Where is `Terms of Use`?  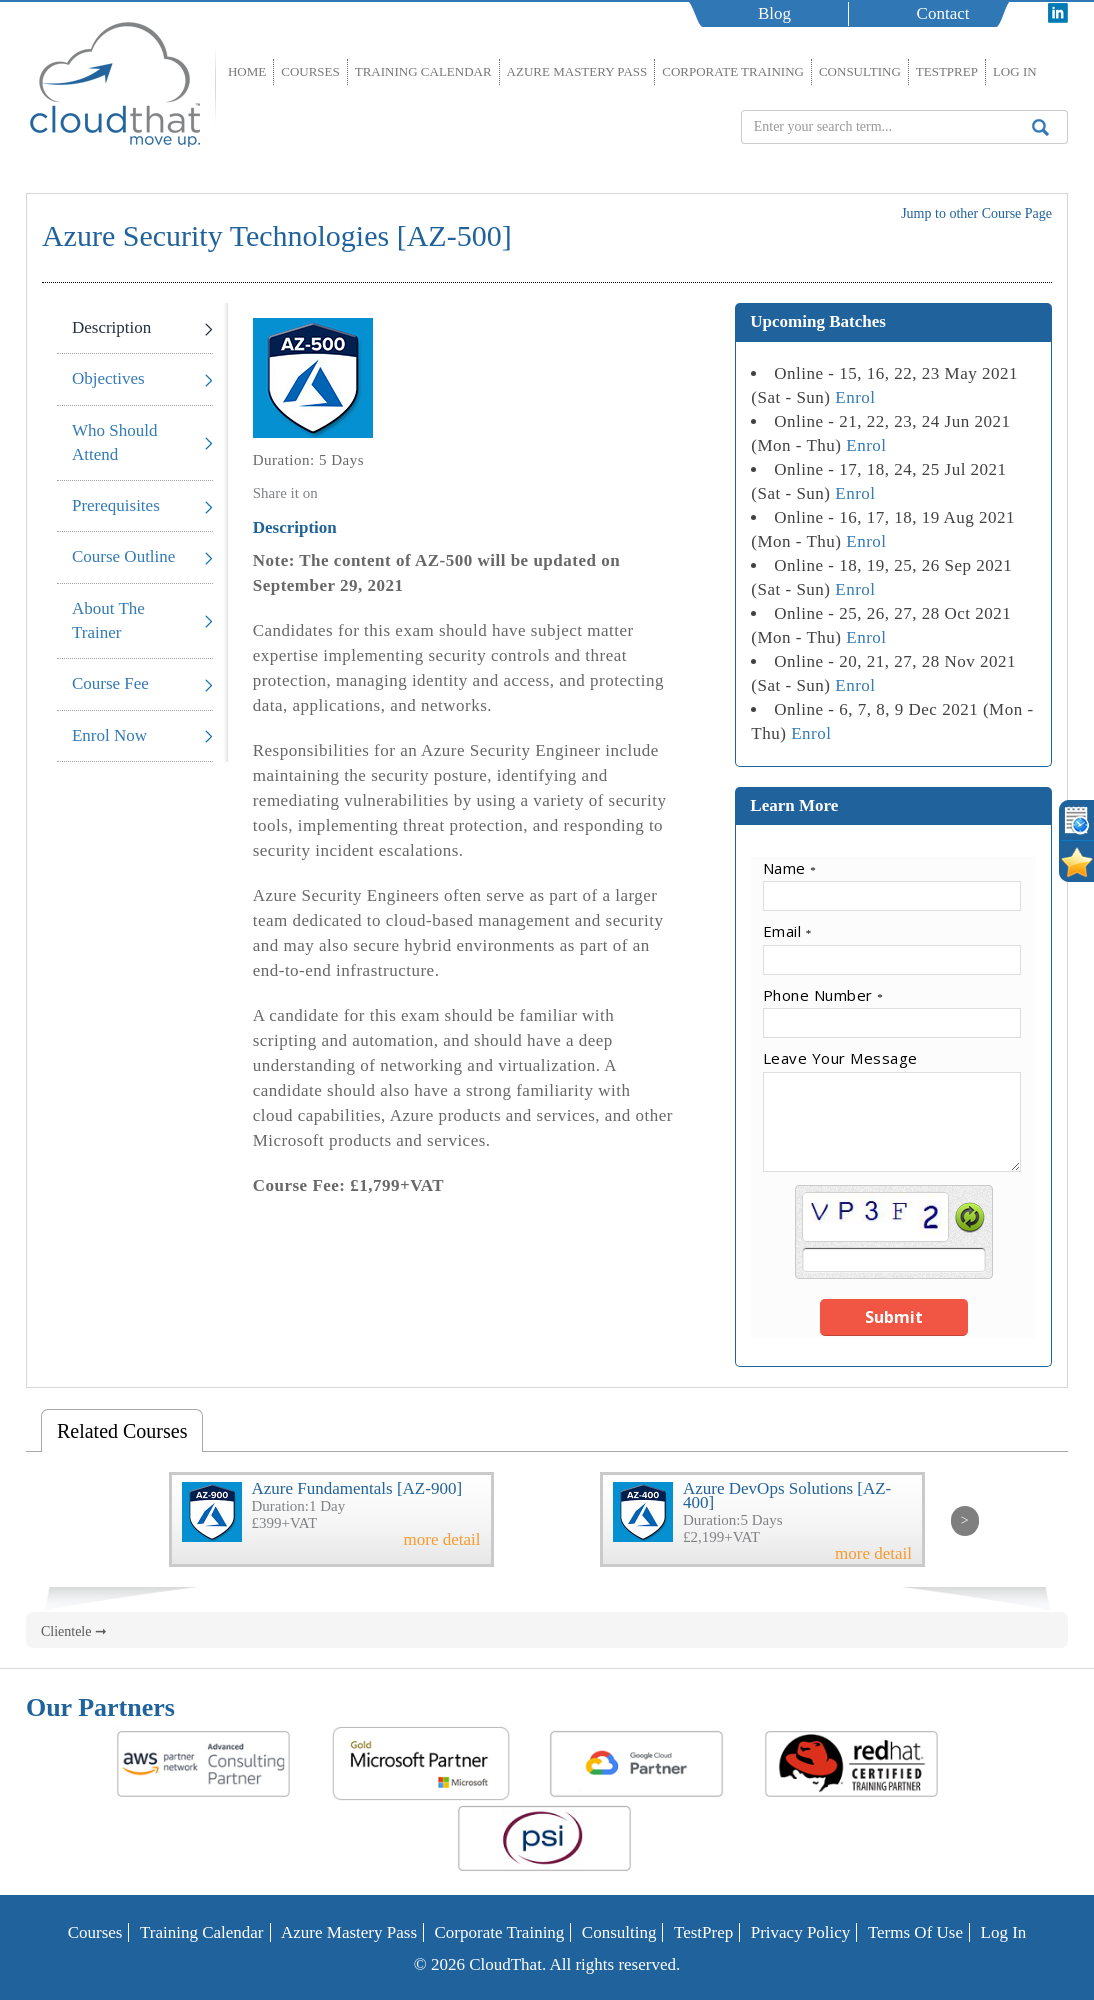
Terms of Use is located at coordinates (915, 1932).